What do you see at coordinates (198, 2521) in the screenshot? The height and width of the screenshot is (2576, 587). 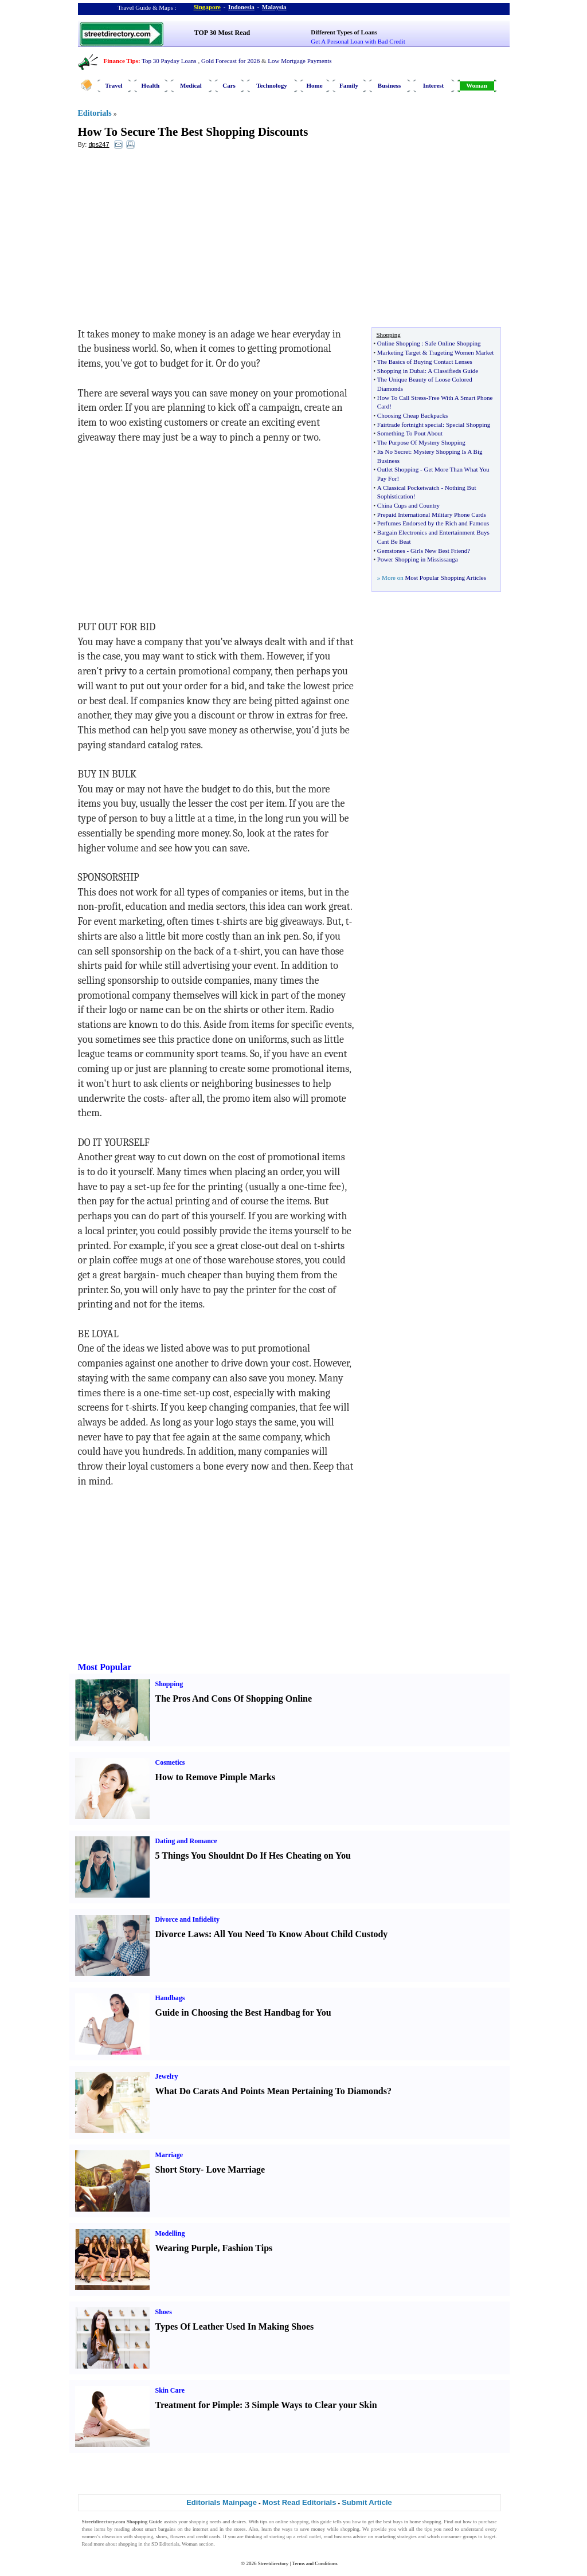 I see `shopping` at bounding box center [198, 2521].